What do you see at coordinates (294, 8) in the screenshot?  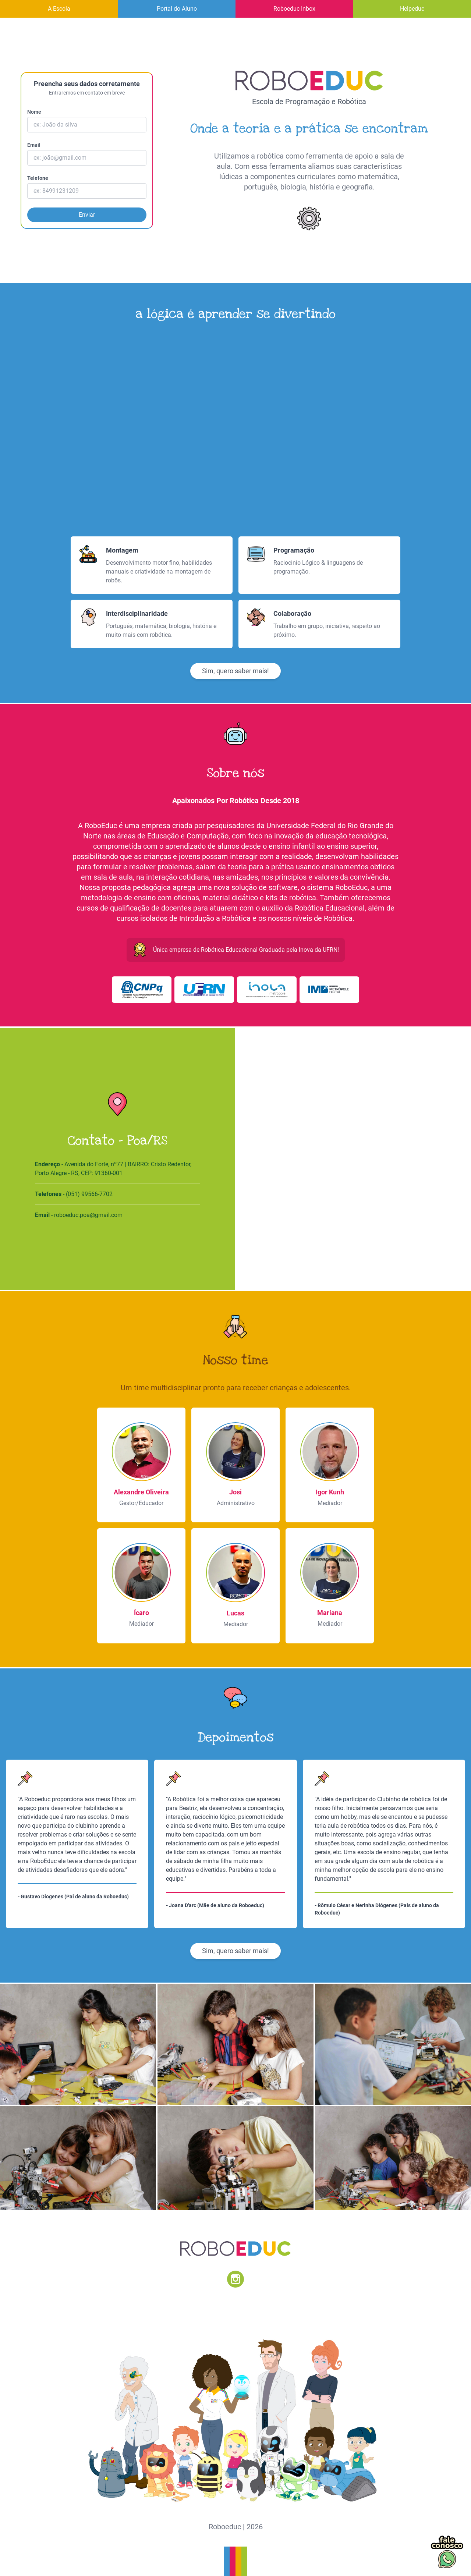 I see `Roboeduc Inbox` at bounding box center [294, 8].